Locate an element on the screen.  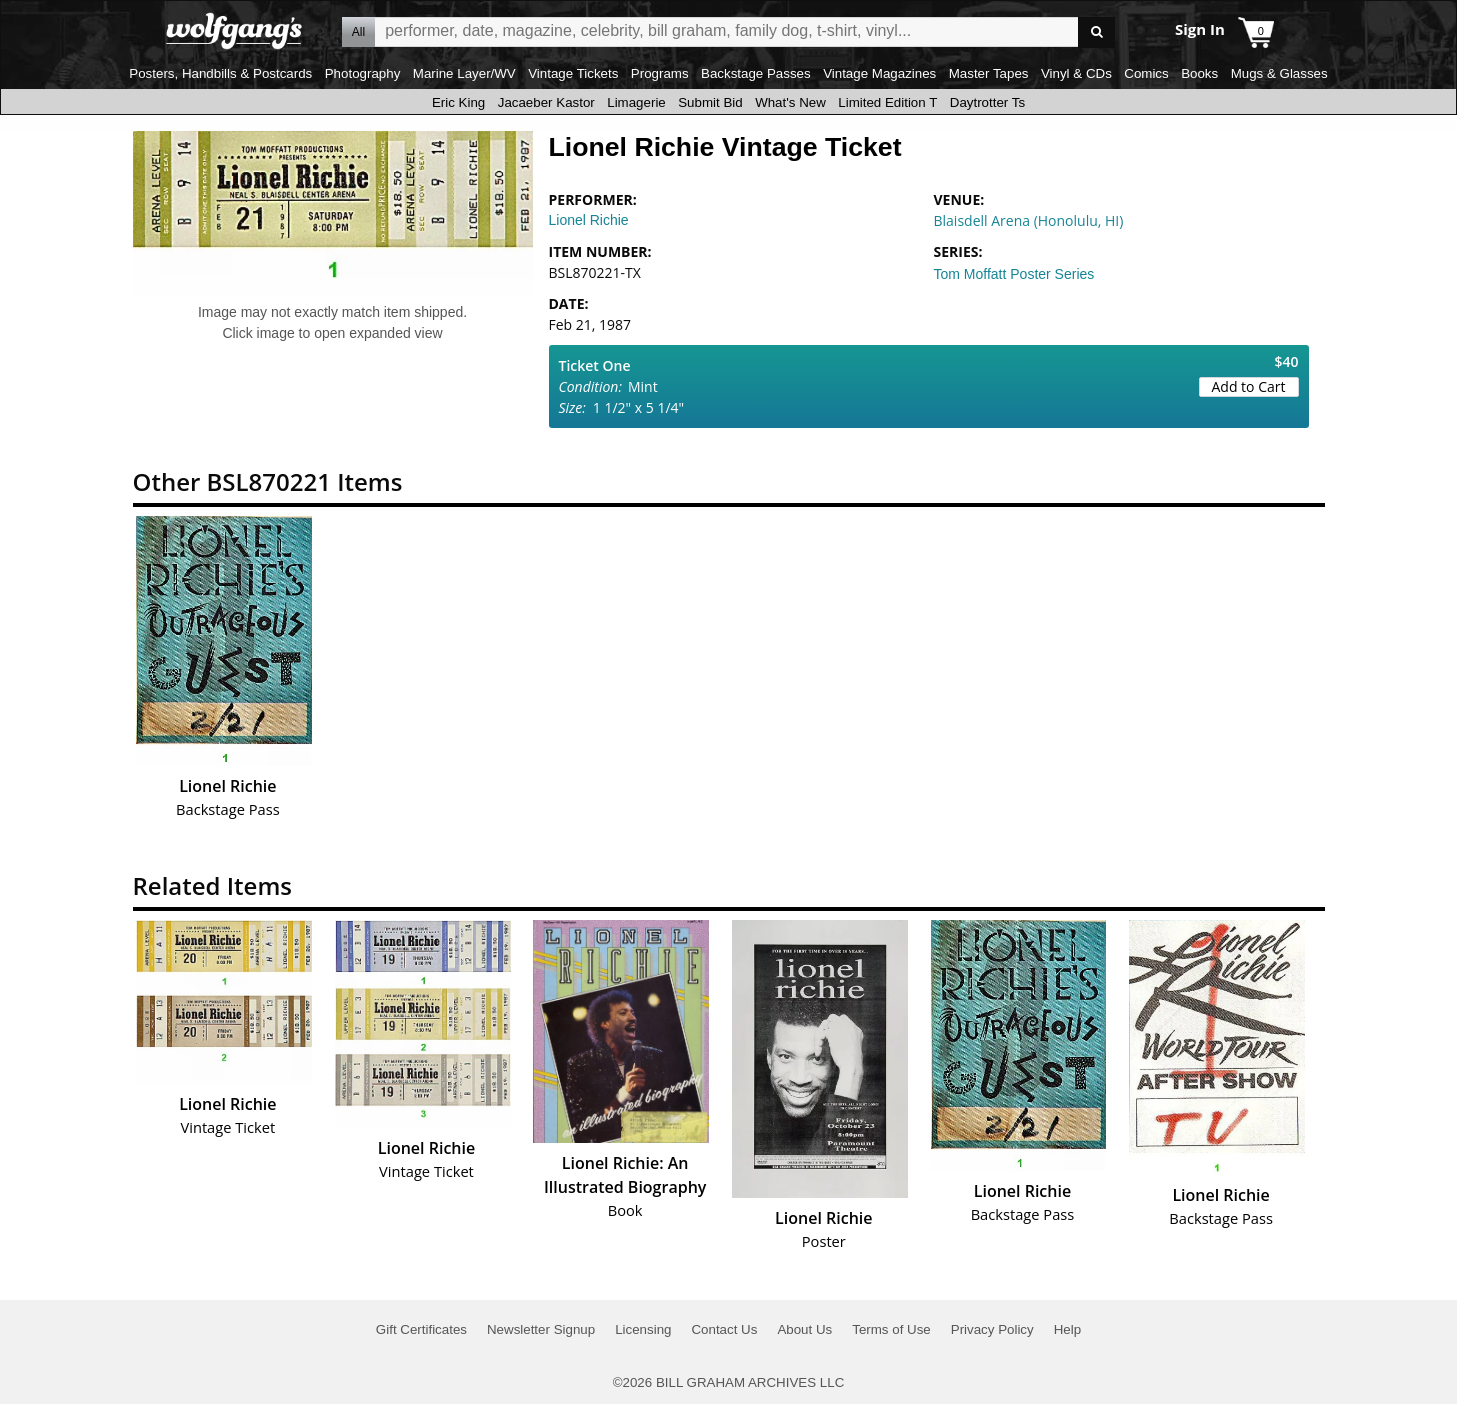
Add to Cart is located at coordinates (1249, 386).